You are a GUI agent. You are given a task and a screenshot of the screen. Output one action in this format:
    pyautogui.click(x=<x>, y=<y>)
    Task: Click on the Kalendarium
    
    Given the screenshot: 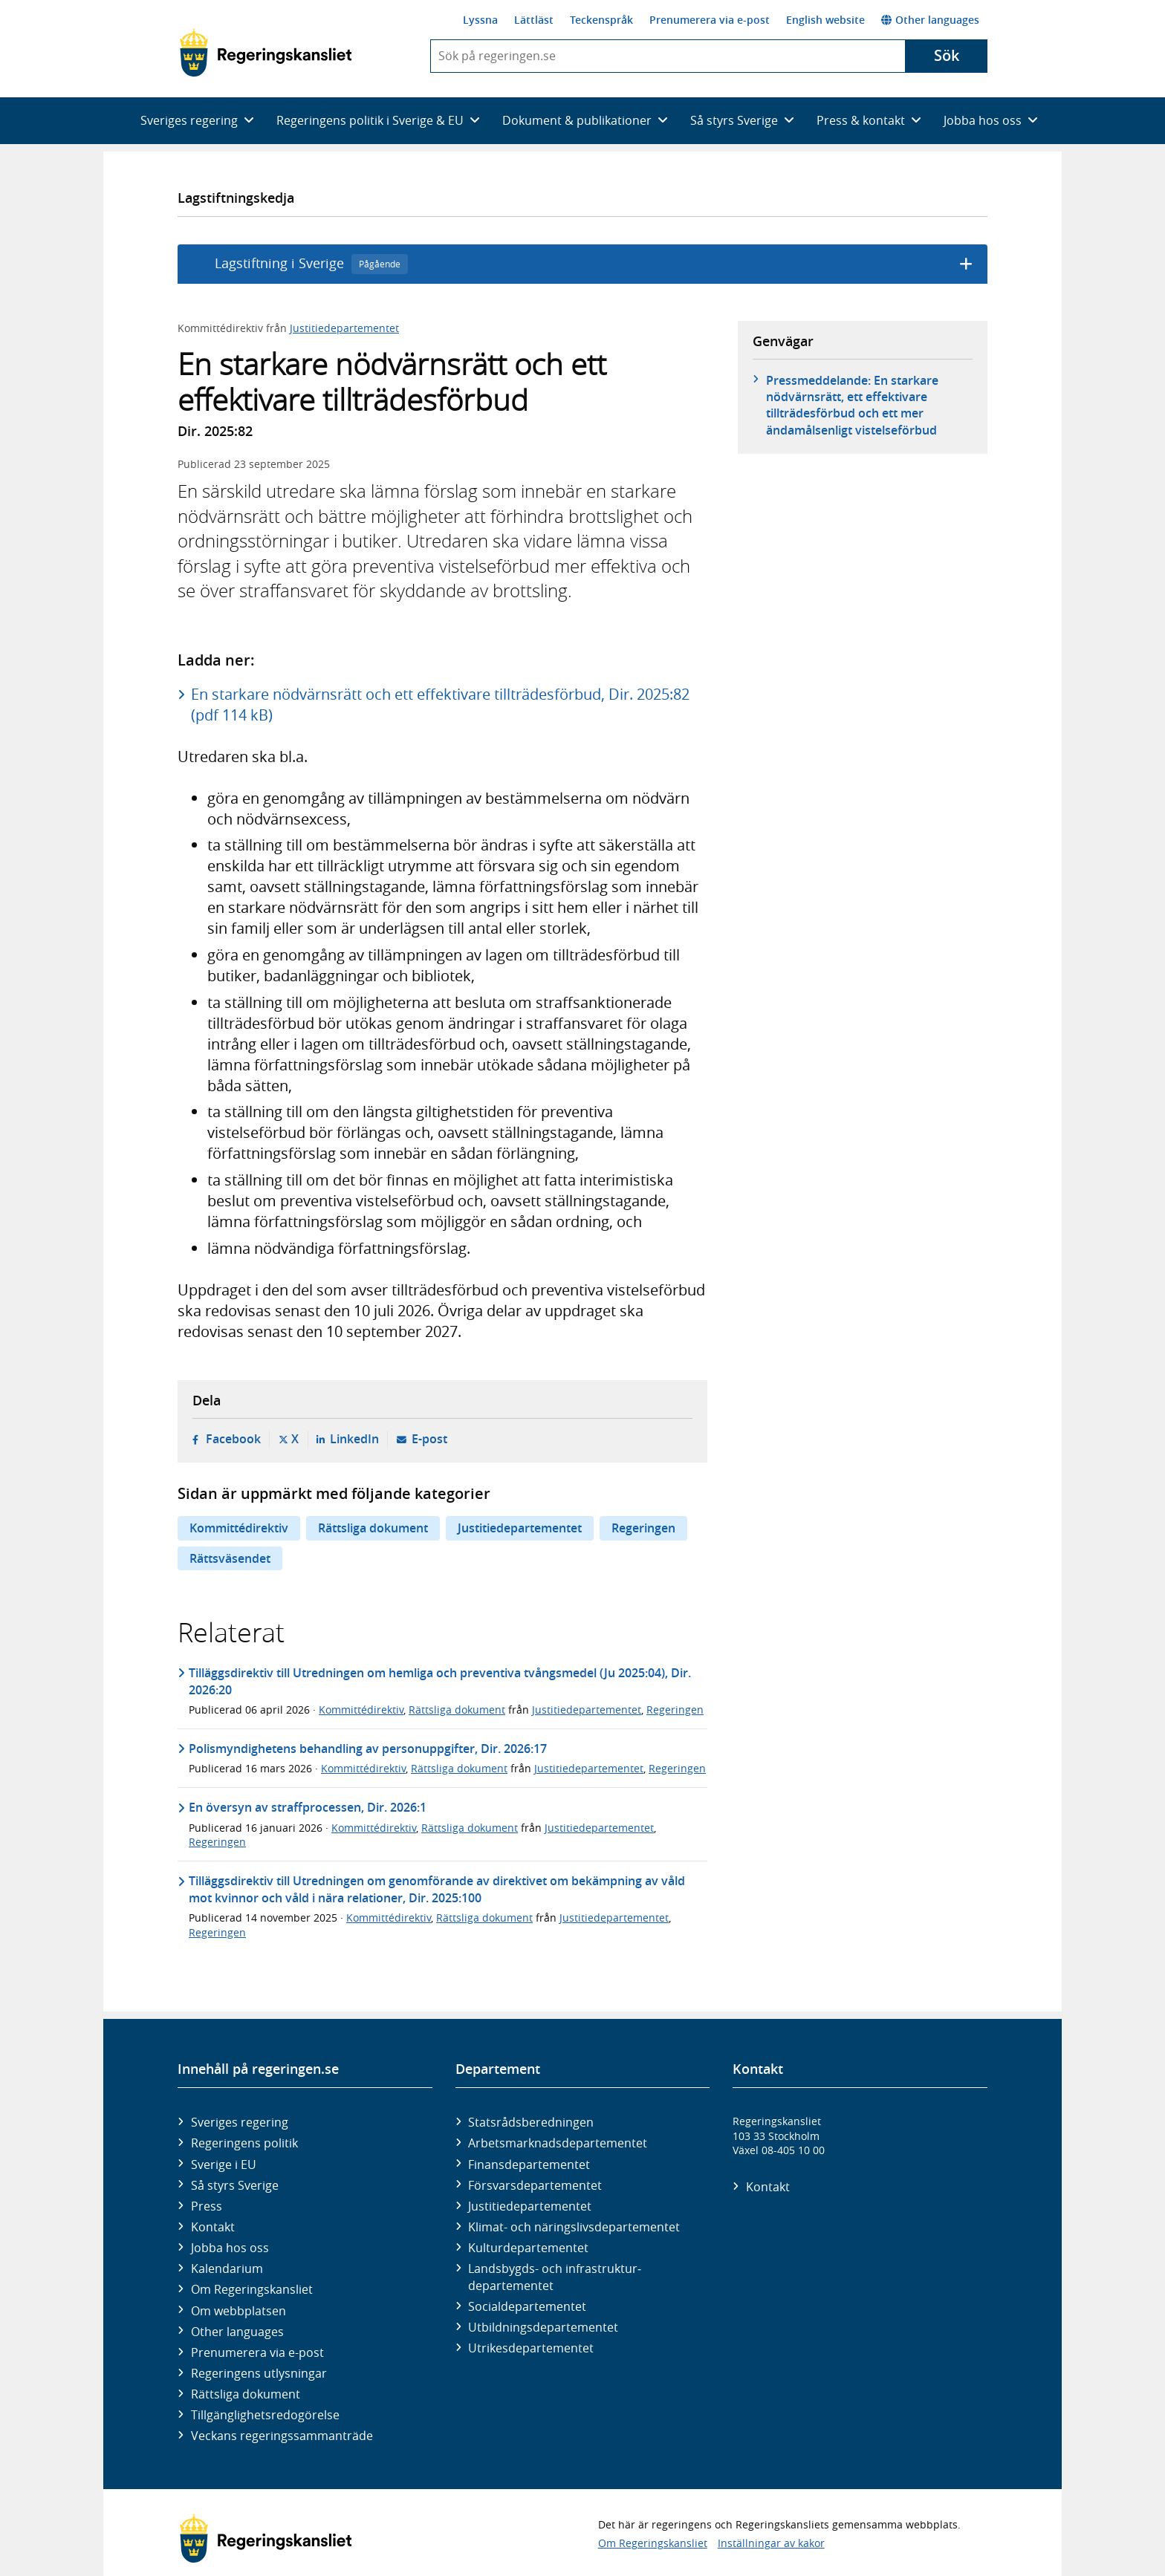 What is the action you would take?
    pyautogui.click(x=227, y=2268)
    